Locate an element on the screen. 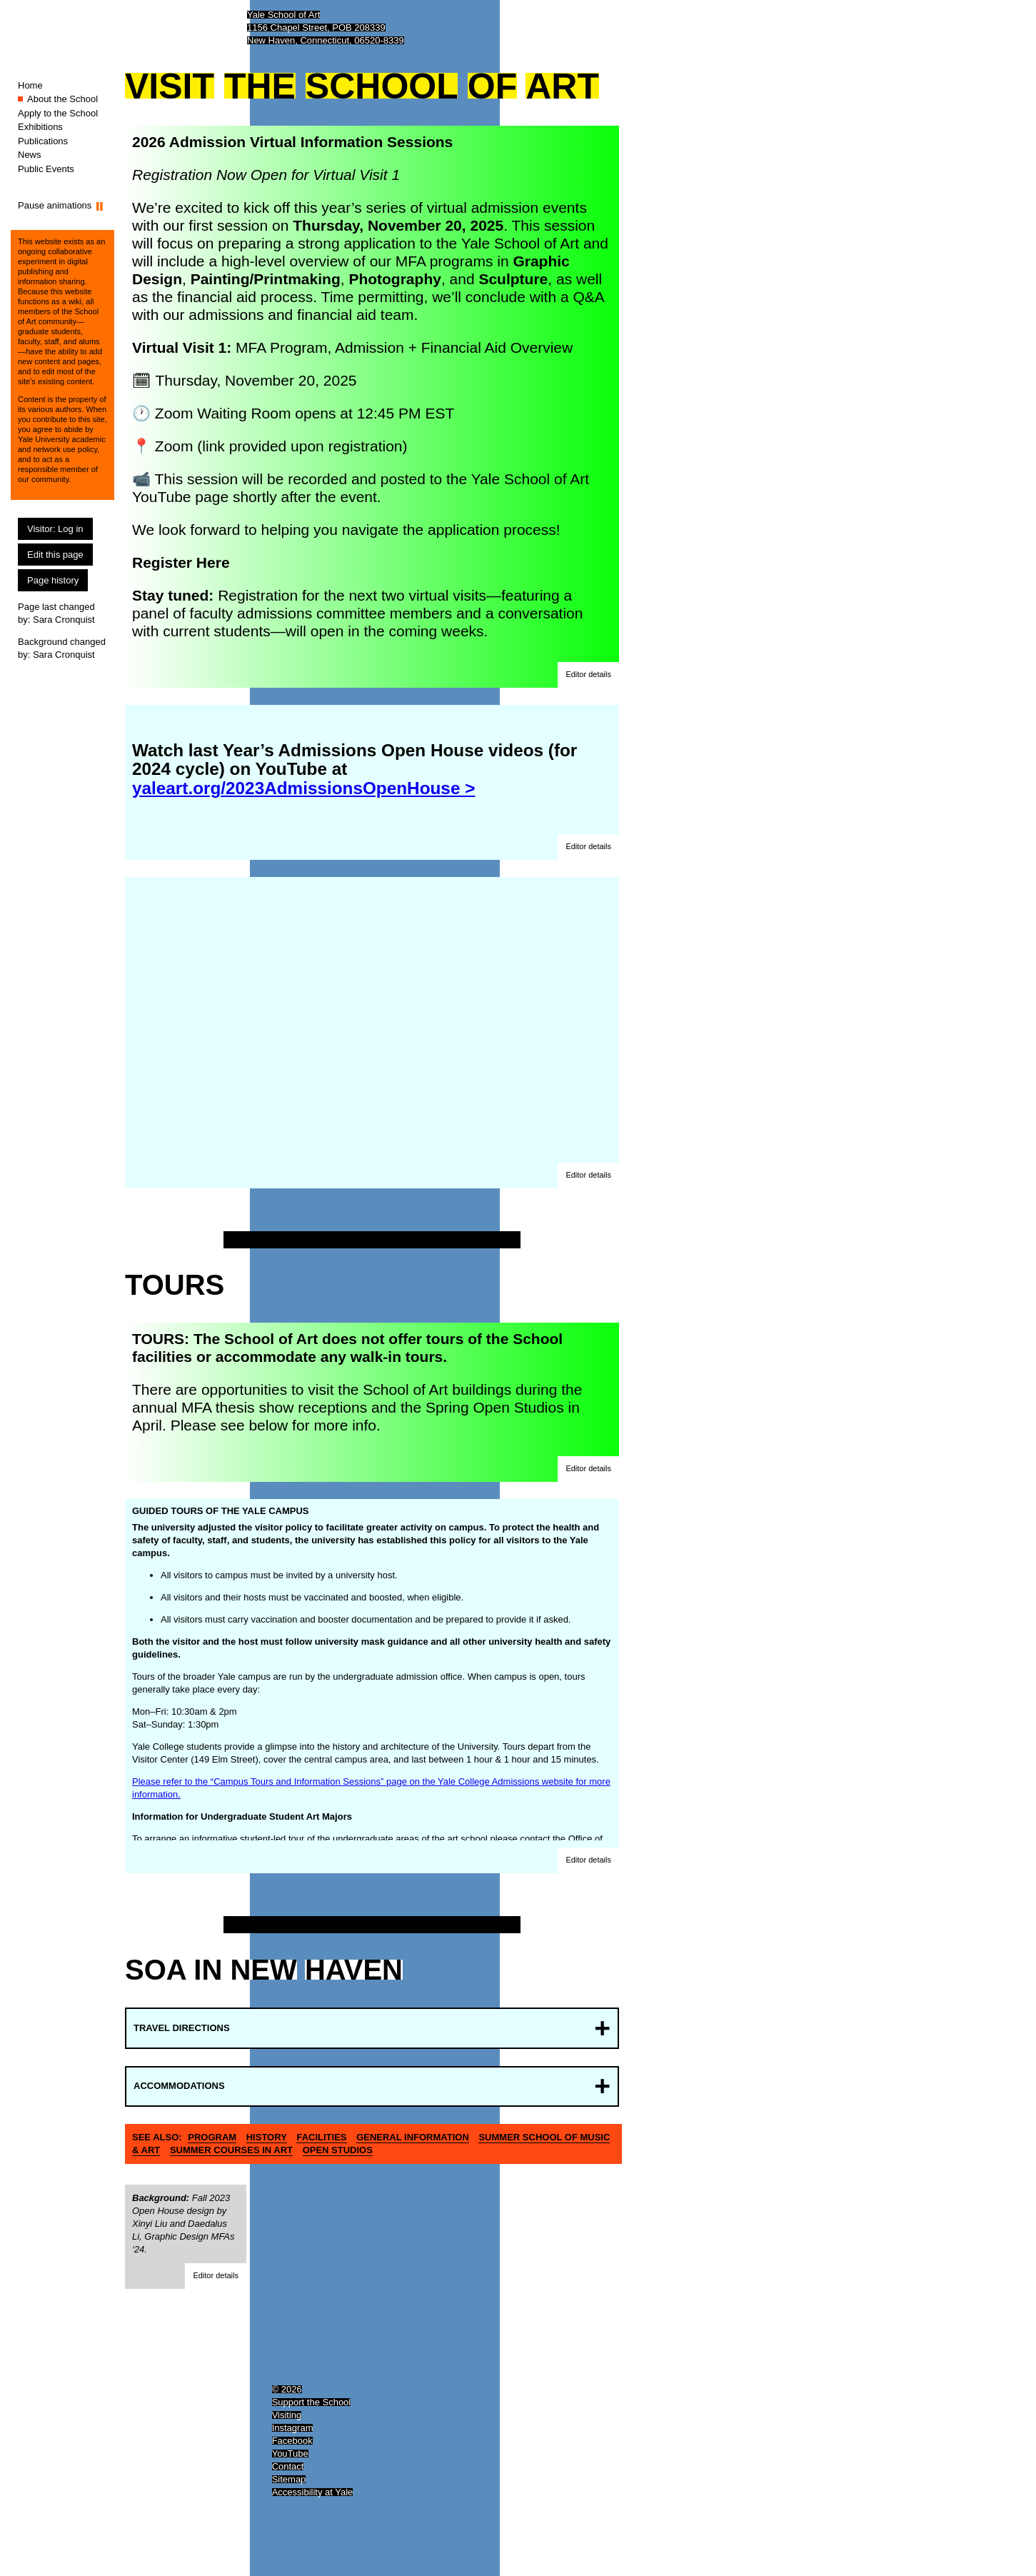  Contact is located at coordinates (288, 2466).